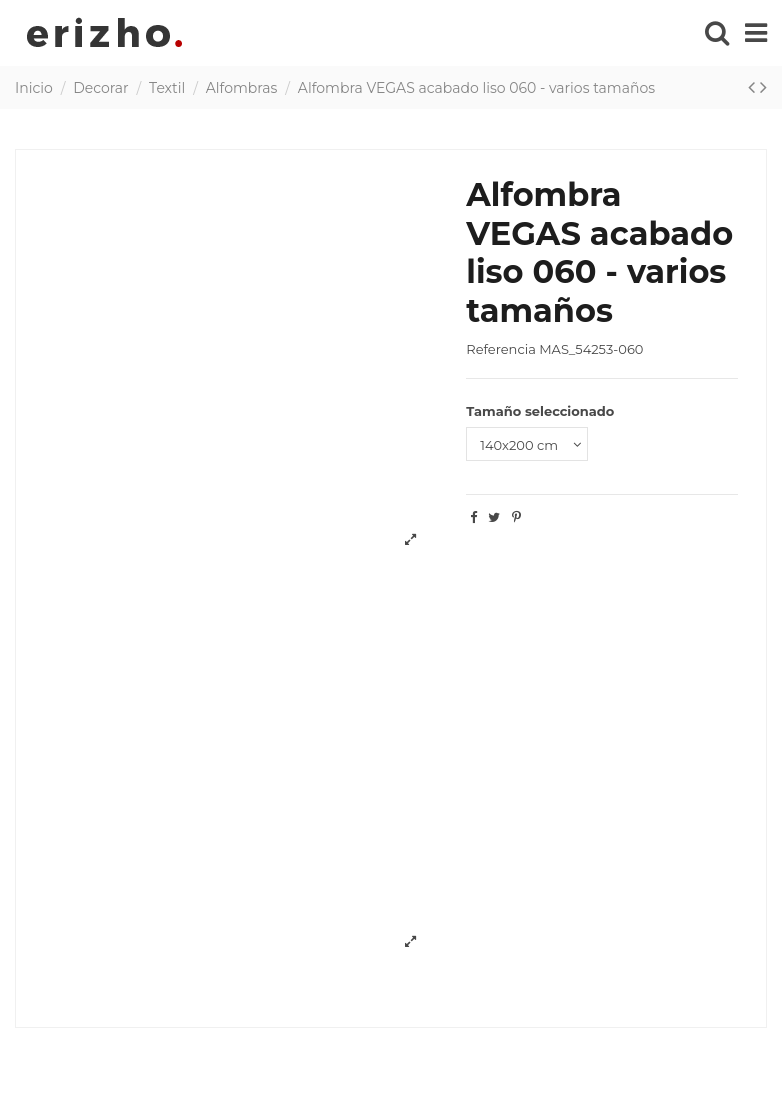 Image resolution: width=782 pixels, height=1107 pixels. Describe the element at coordinates (500, 349) in the screenshot. I see `Referencia` at that location.